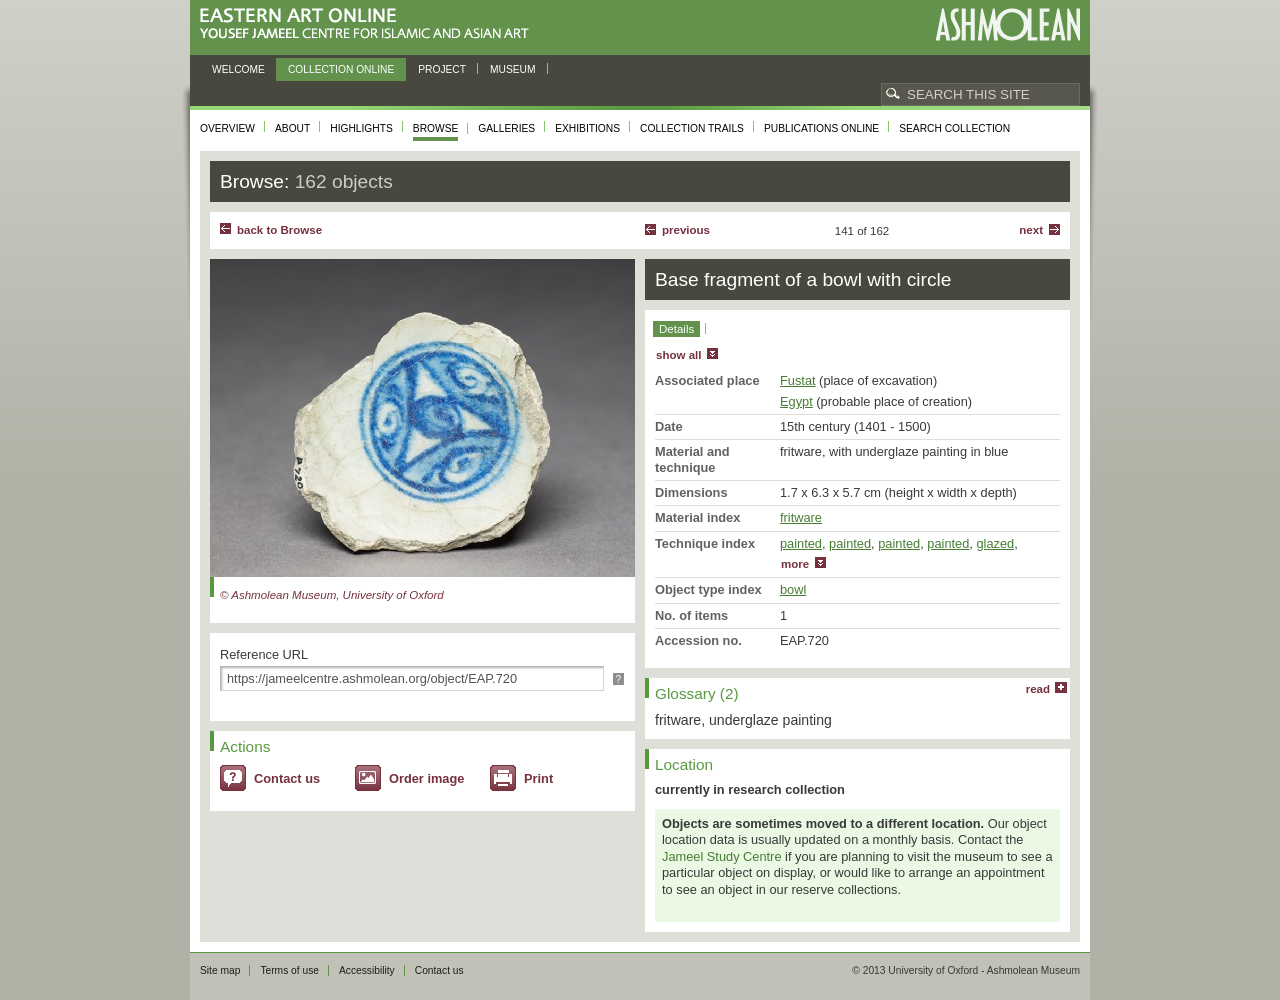 This screenshot has height=1000, width=1280. What do you see at coordinates (289, 970) in the screenshot?
I see `Terms of use` at bounding box center [289, 970].